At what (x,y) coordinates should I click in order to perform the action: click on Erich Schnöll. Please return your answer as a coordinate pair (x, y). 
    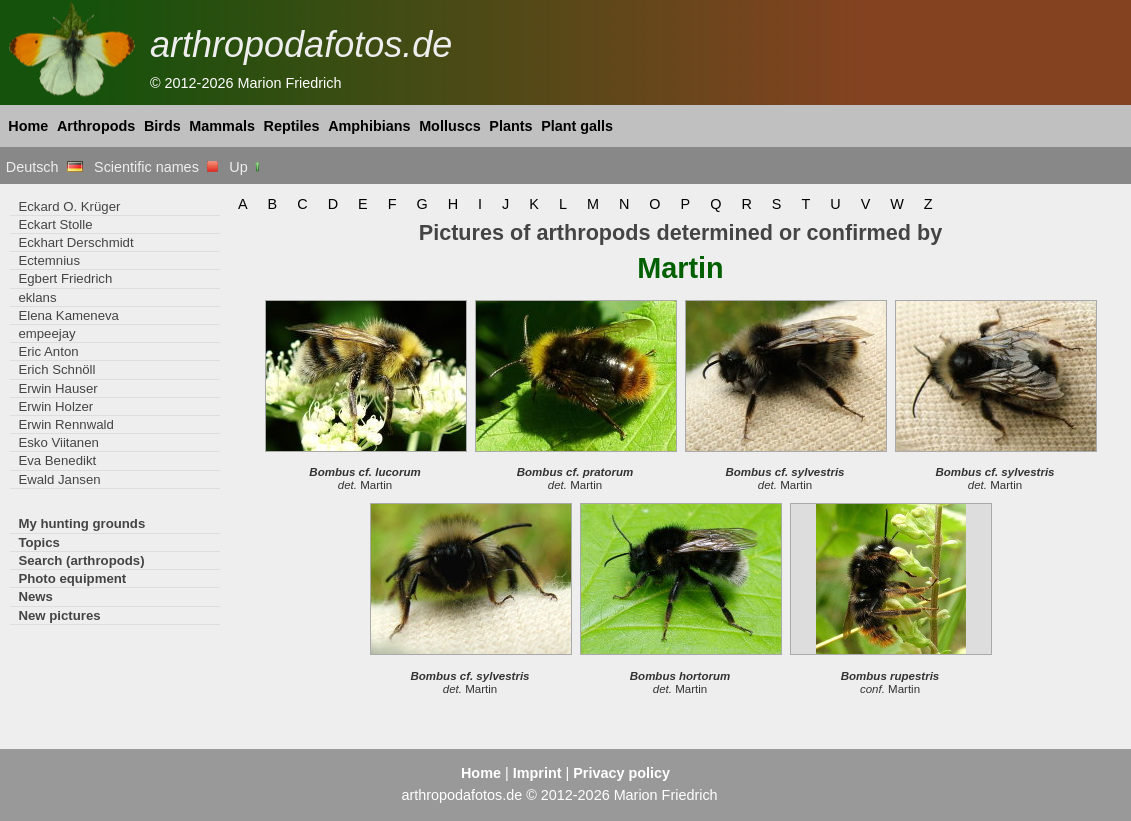
    Looking at the image, I should click on (56, 369).